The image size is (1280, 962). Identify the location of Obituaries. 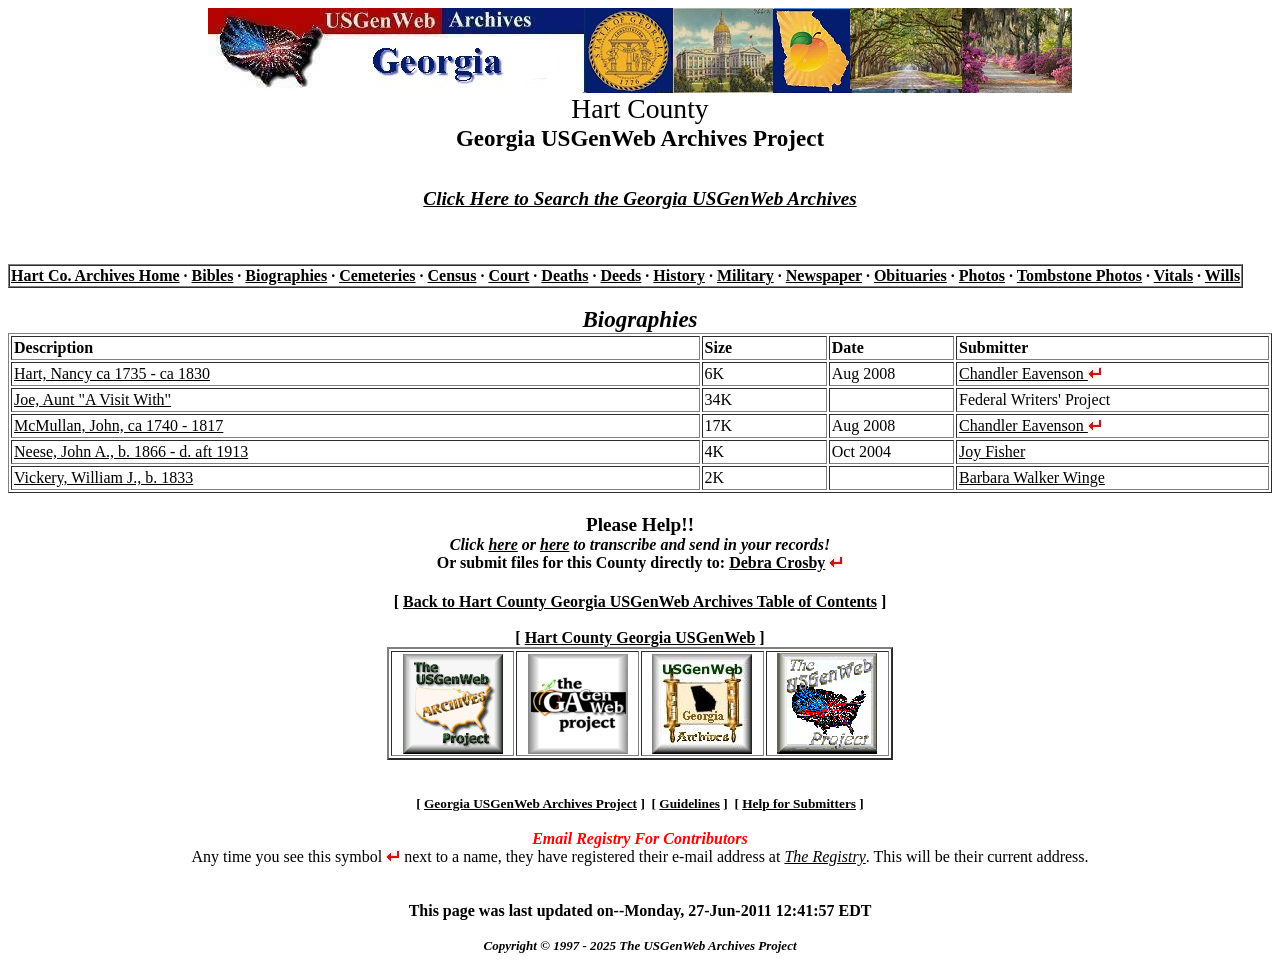
(910, 275).